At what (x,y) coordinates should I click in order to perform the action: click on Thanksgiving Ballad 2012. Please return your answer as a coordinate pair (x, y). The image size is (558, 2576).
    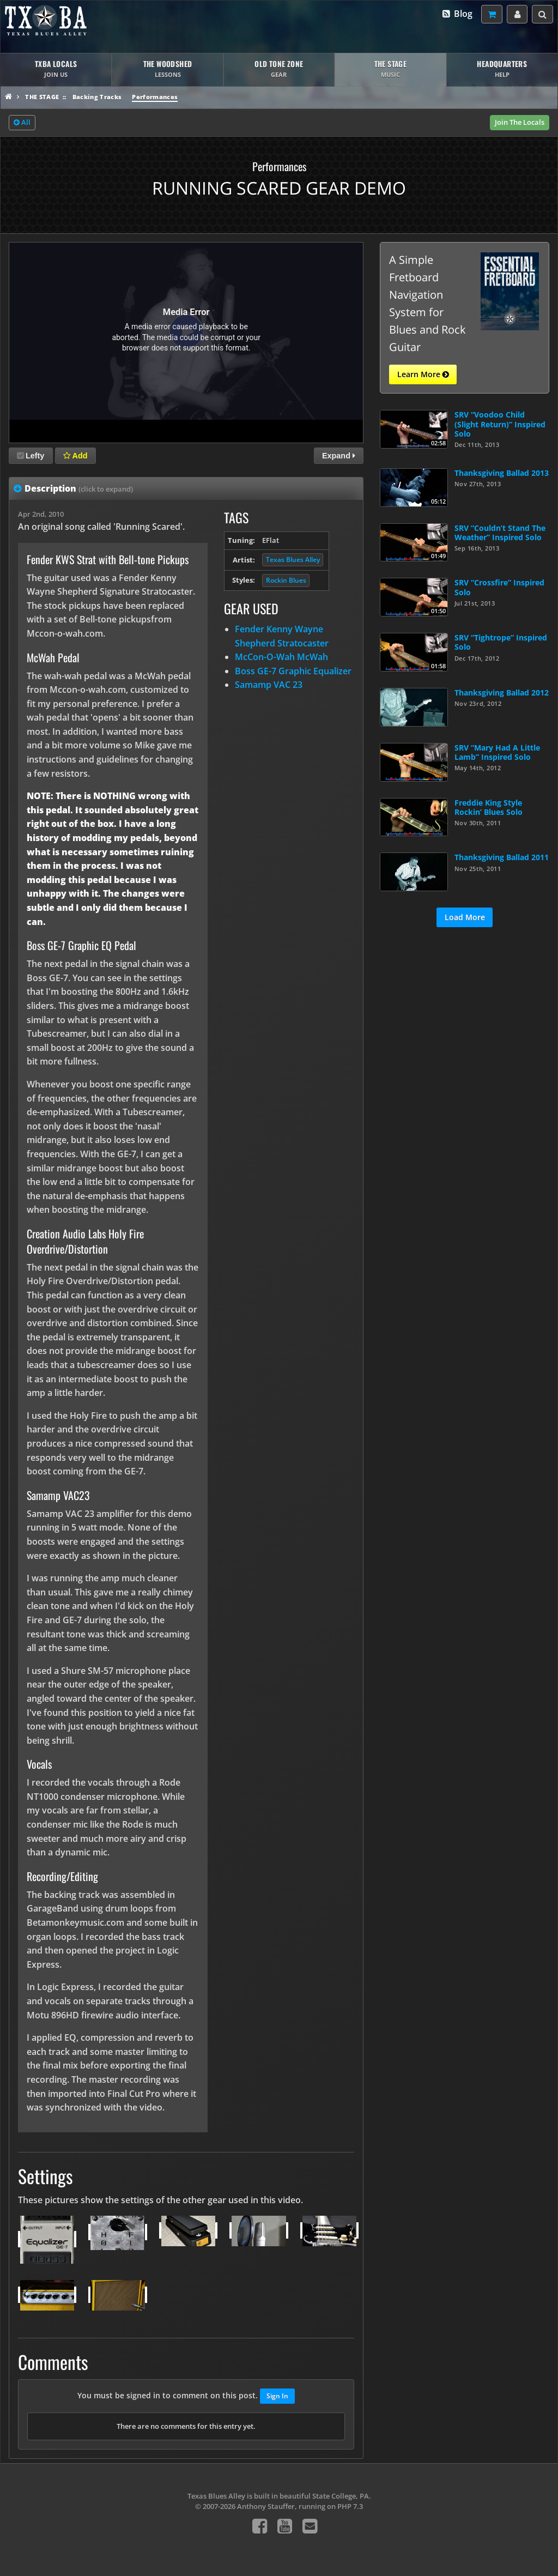
    Looking at the image, I should click on (501, 692).